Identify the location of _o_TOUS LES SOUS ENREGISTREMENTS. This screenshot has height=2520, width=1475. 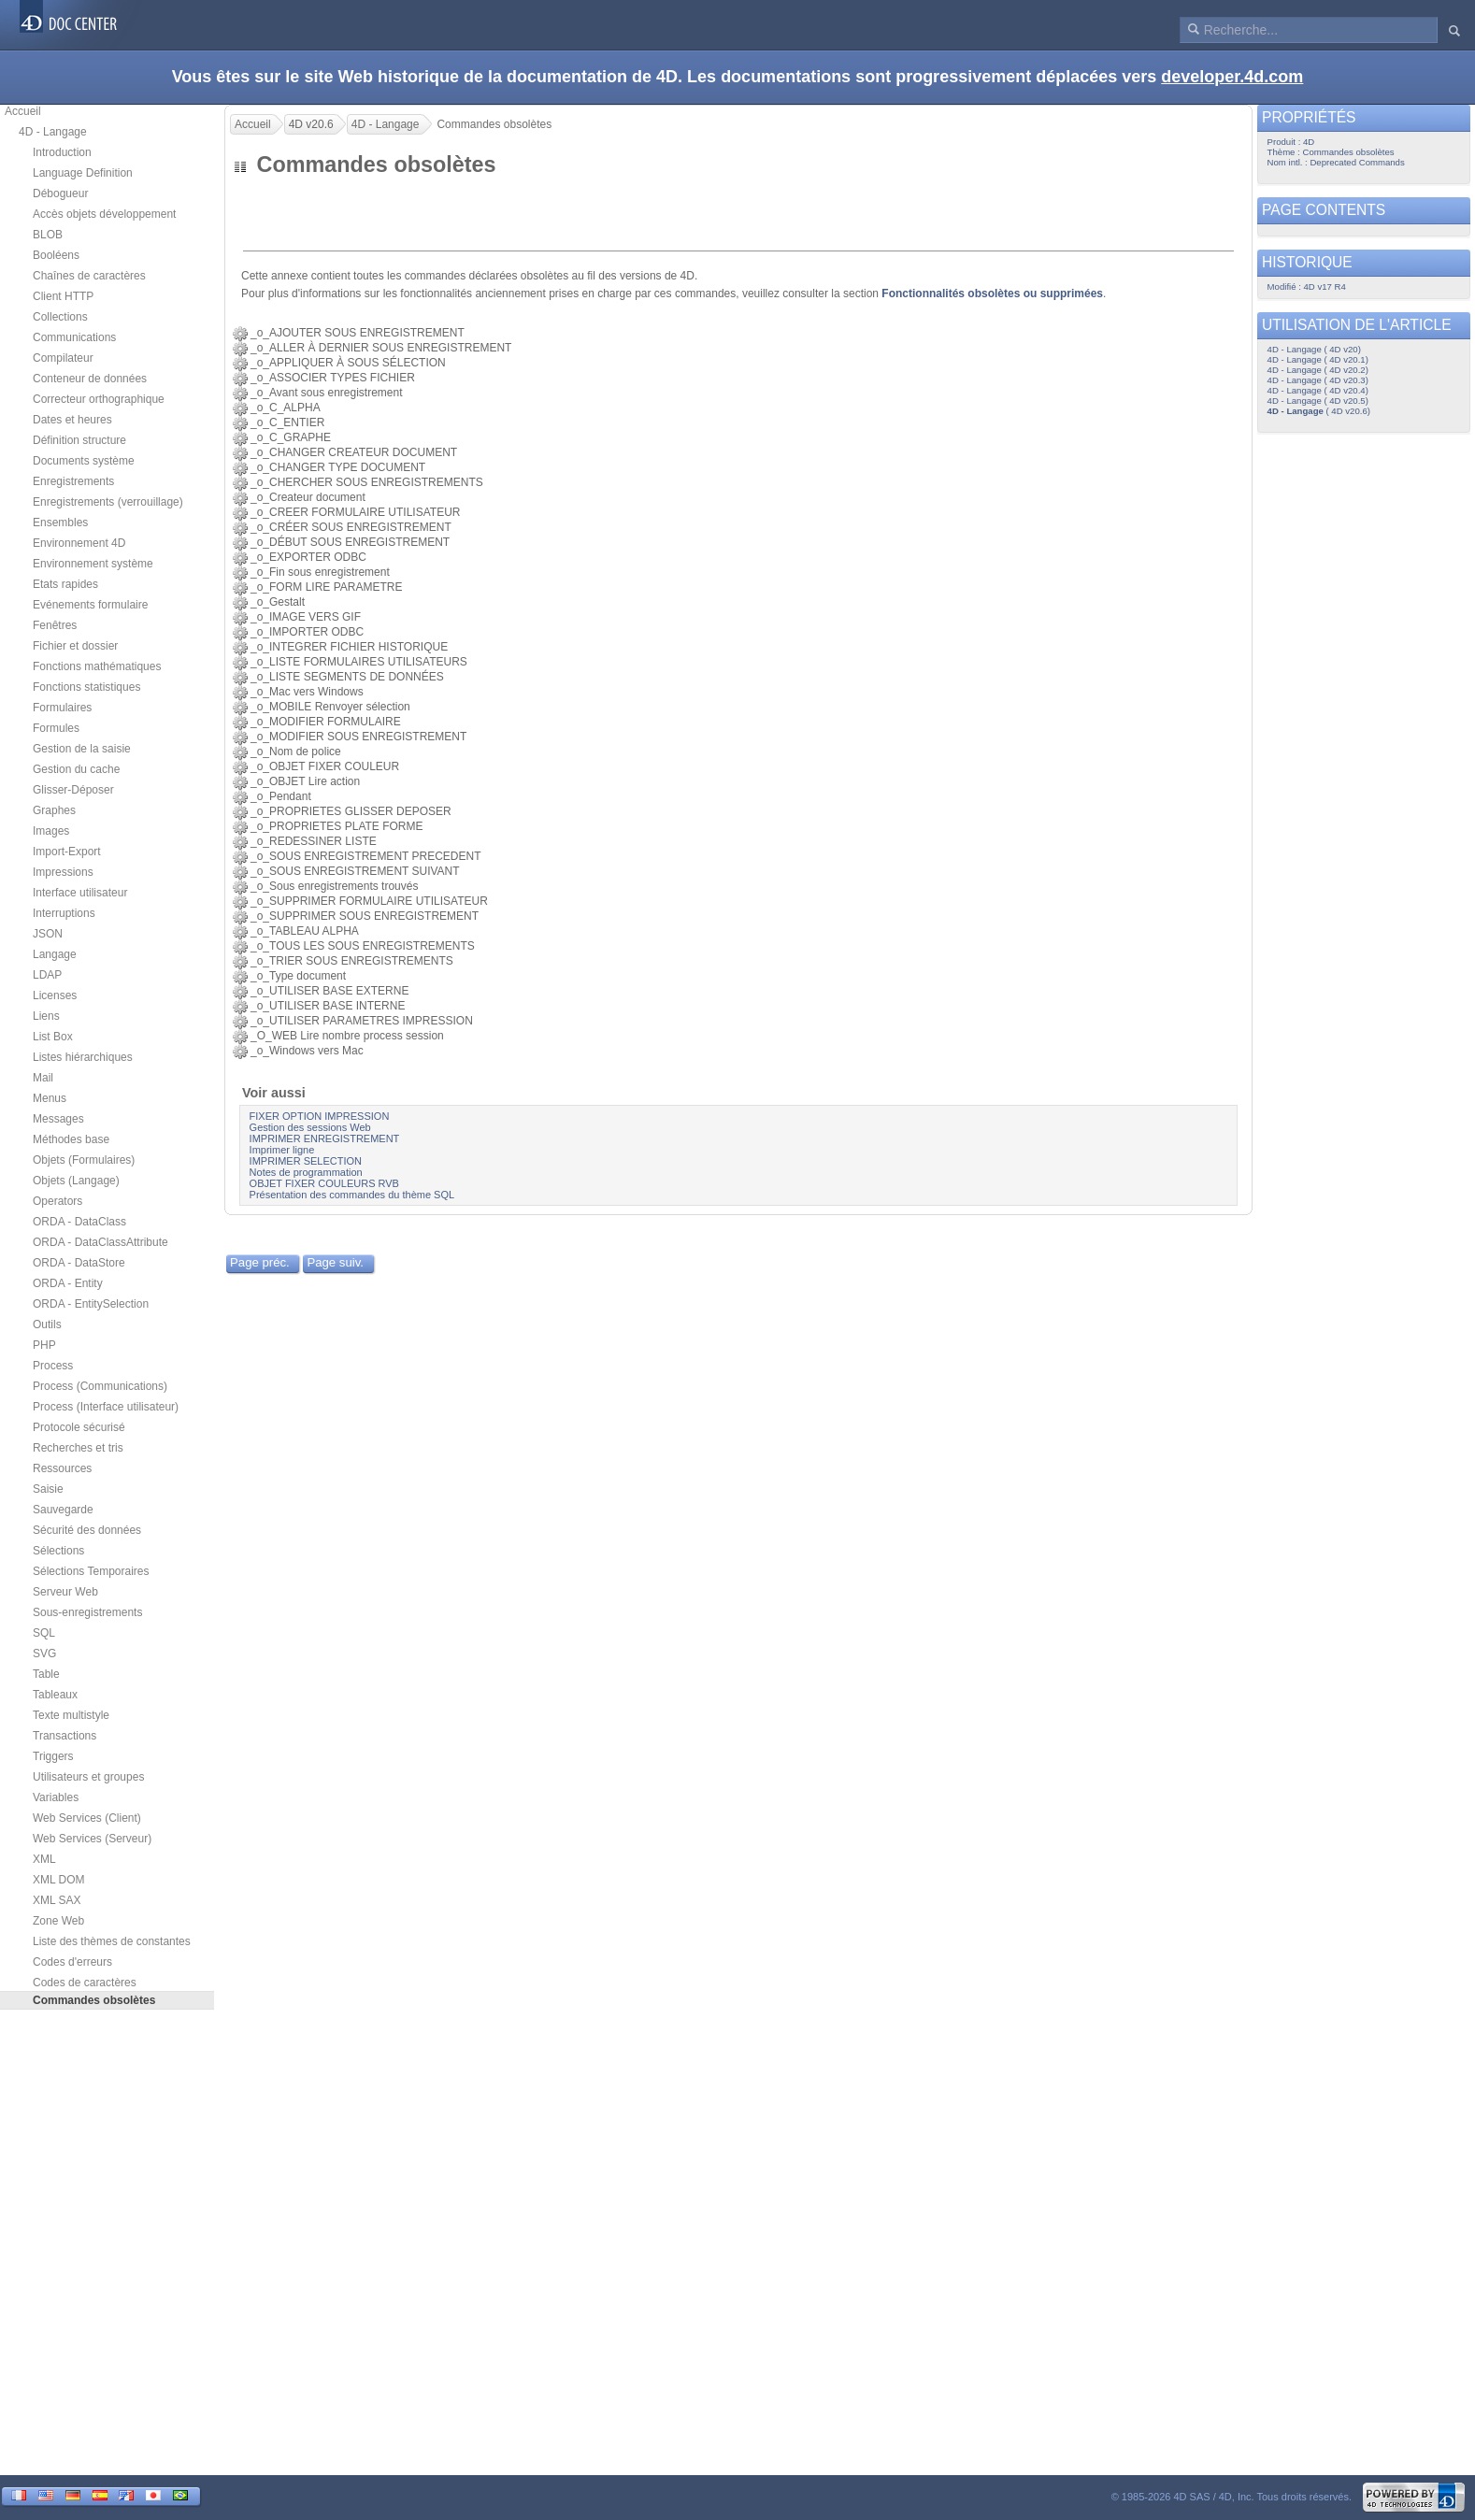
(363, 945).